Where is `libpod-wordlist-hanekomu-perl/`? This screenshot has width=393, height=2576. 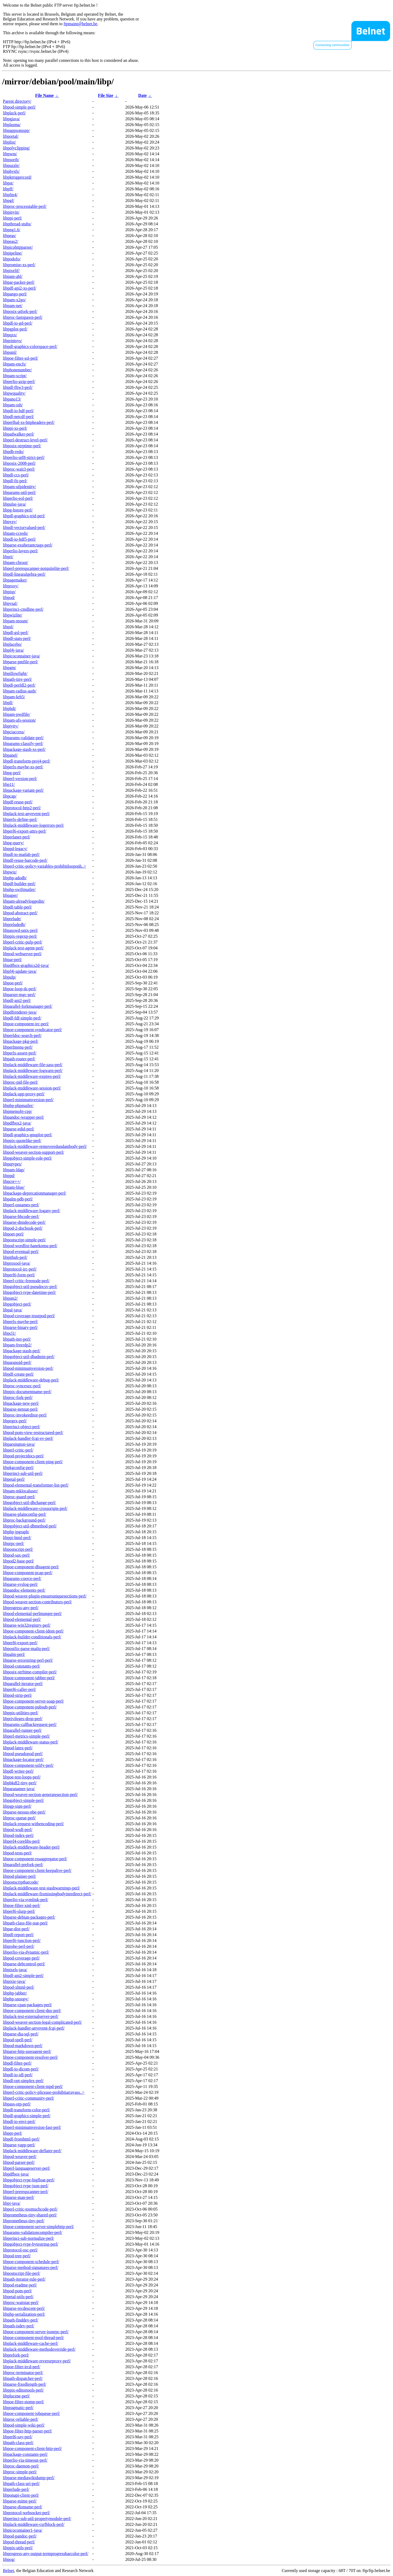 libpod-wordlist-hanekomu-perl/ is located at coordinates (30, 1245).